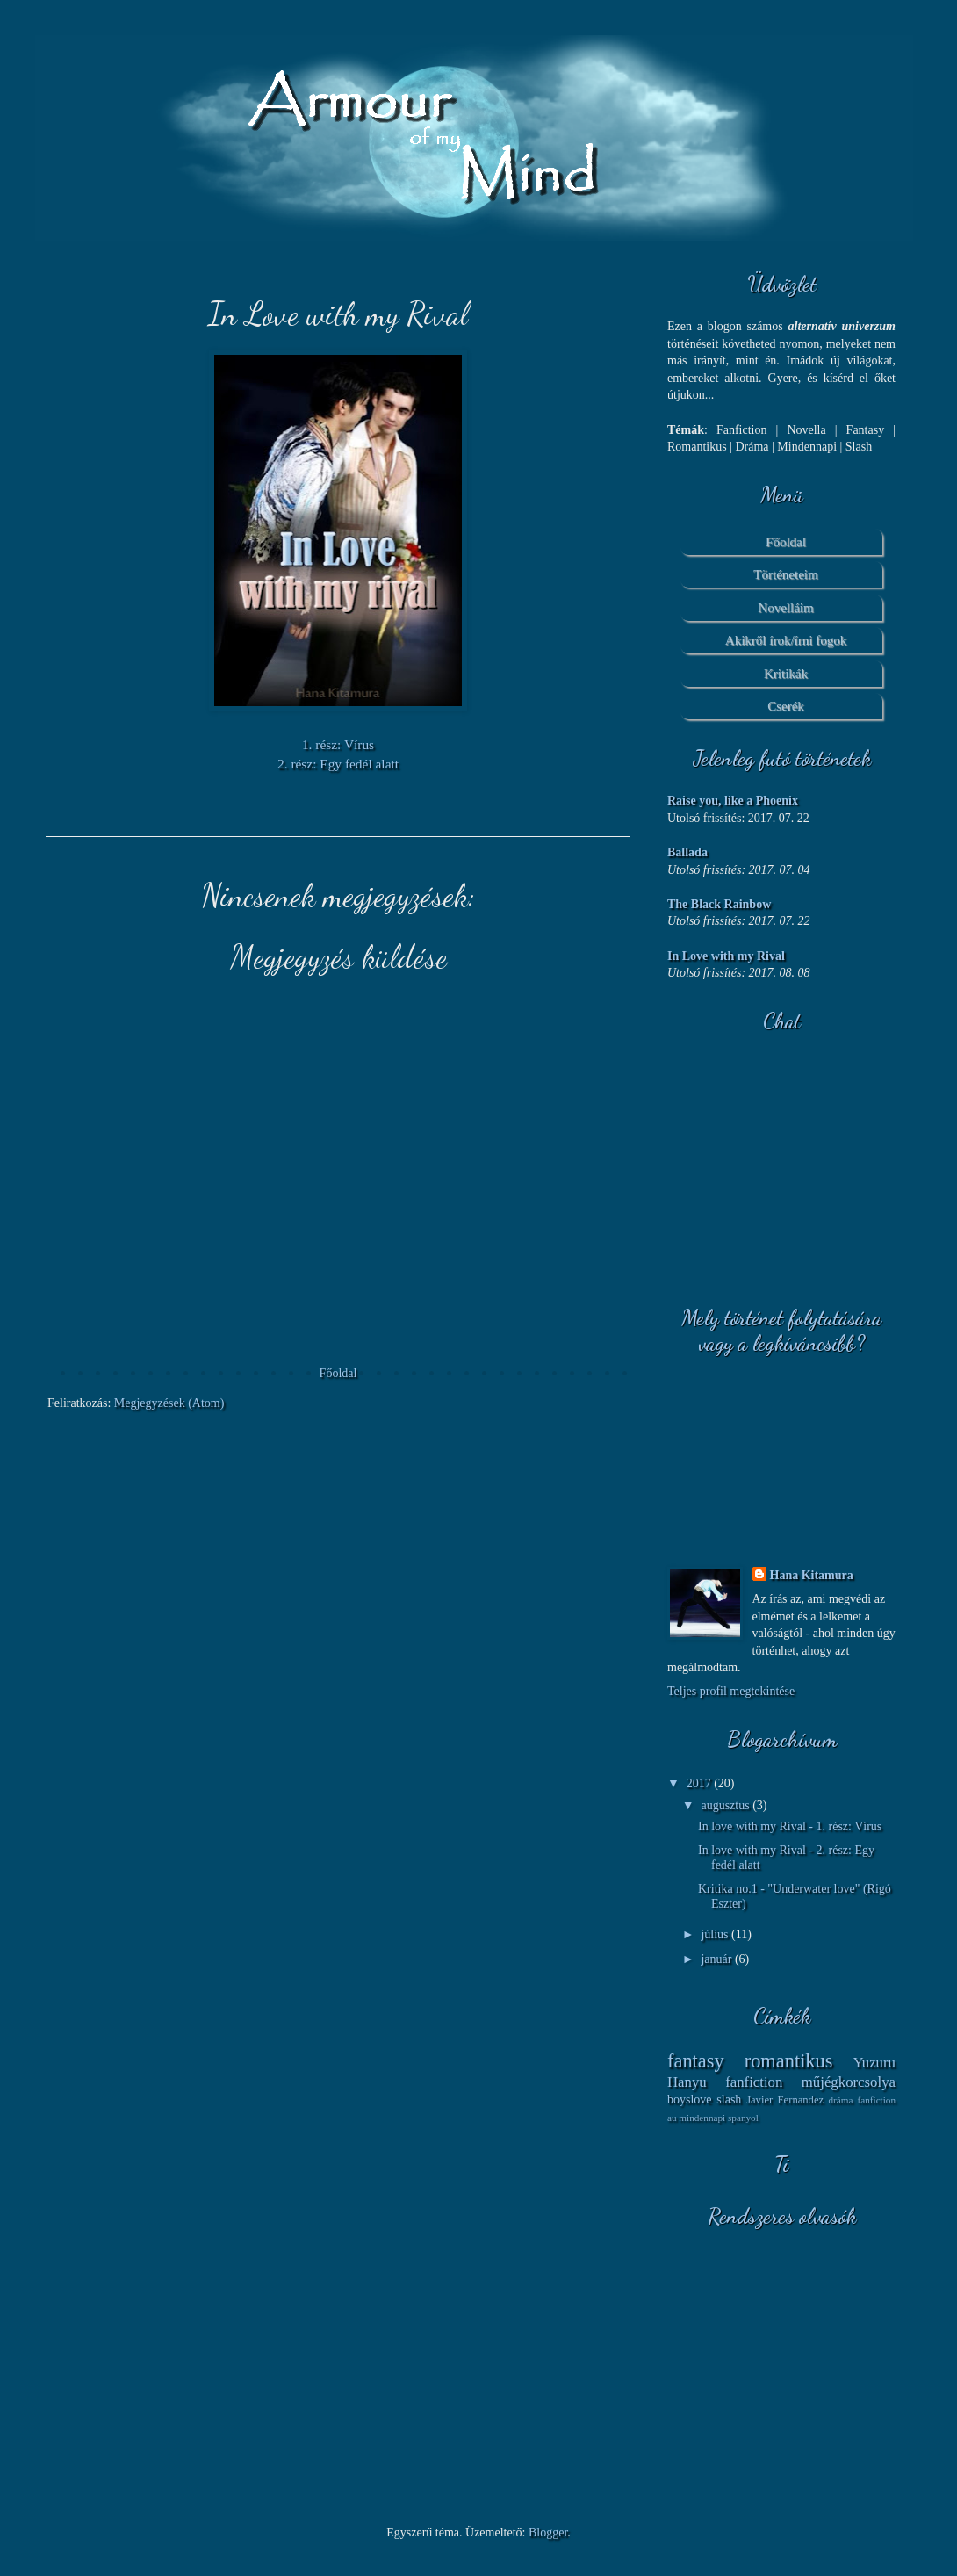 Image resolution: width=957 pixels, height=2576 pixels. What do you see at coordinates (785, 608) in the screenshot?
I see `Novelláim` at bounding box center [785, 608].